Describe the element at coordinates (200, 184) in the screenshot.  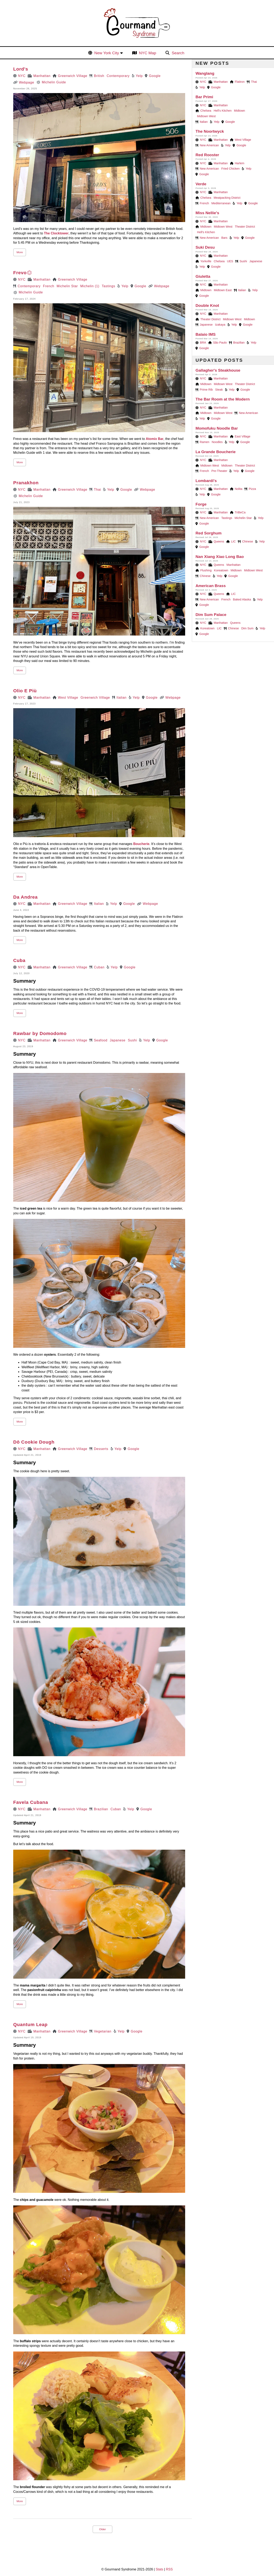
I see `Verde` at that location.